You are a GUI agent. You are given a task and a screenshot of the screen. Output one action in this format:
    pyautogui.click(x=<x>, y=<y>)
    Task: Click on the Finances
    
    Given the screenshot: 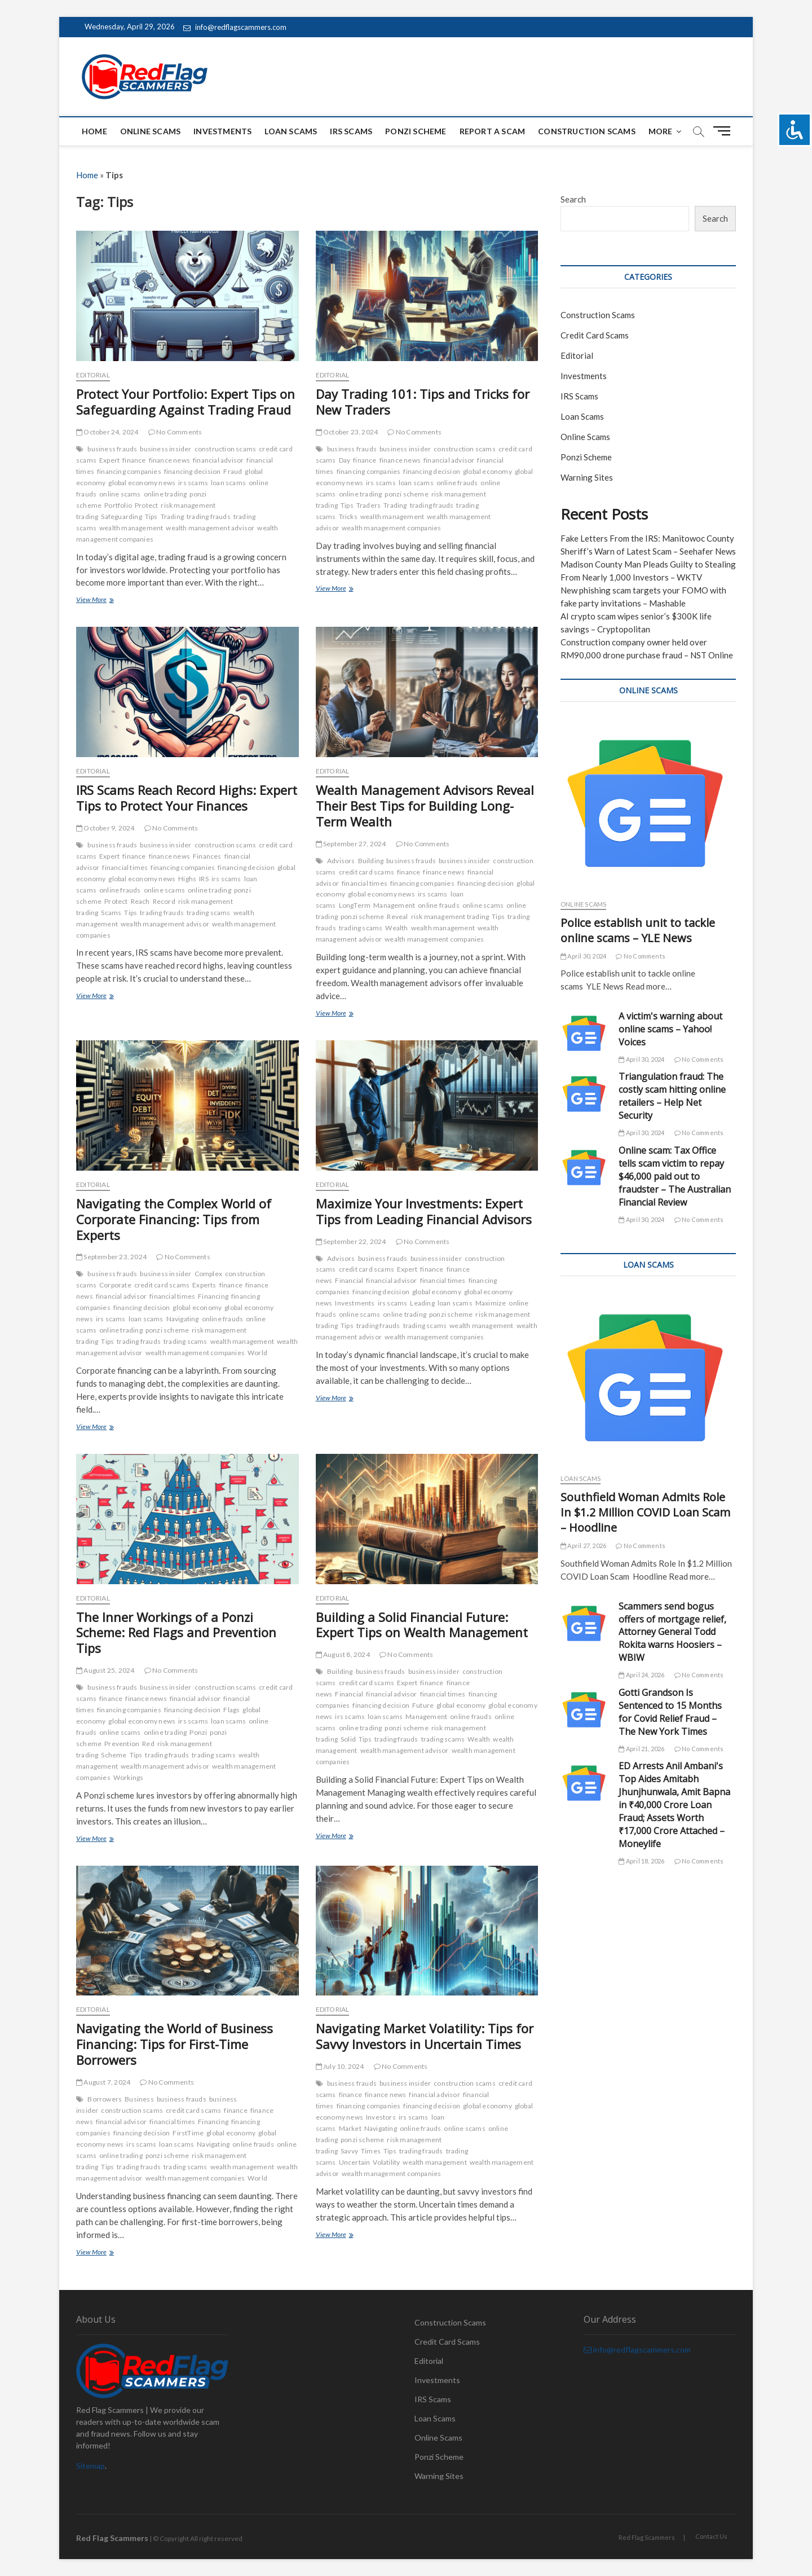 What is the action you would take?
    pyautogui.click(x=207, y=856)
    